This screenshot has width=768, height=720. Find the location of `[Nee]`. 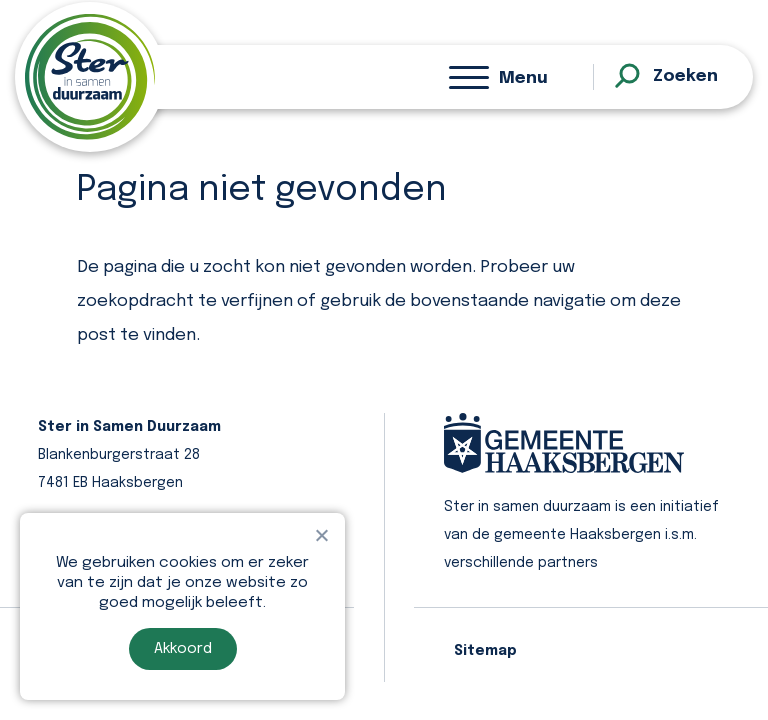

[Nee] is located at coordinates (321, 535).